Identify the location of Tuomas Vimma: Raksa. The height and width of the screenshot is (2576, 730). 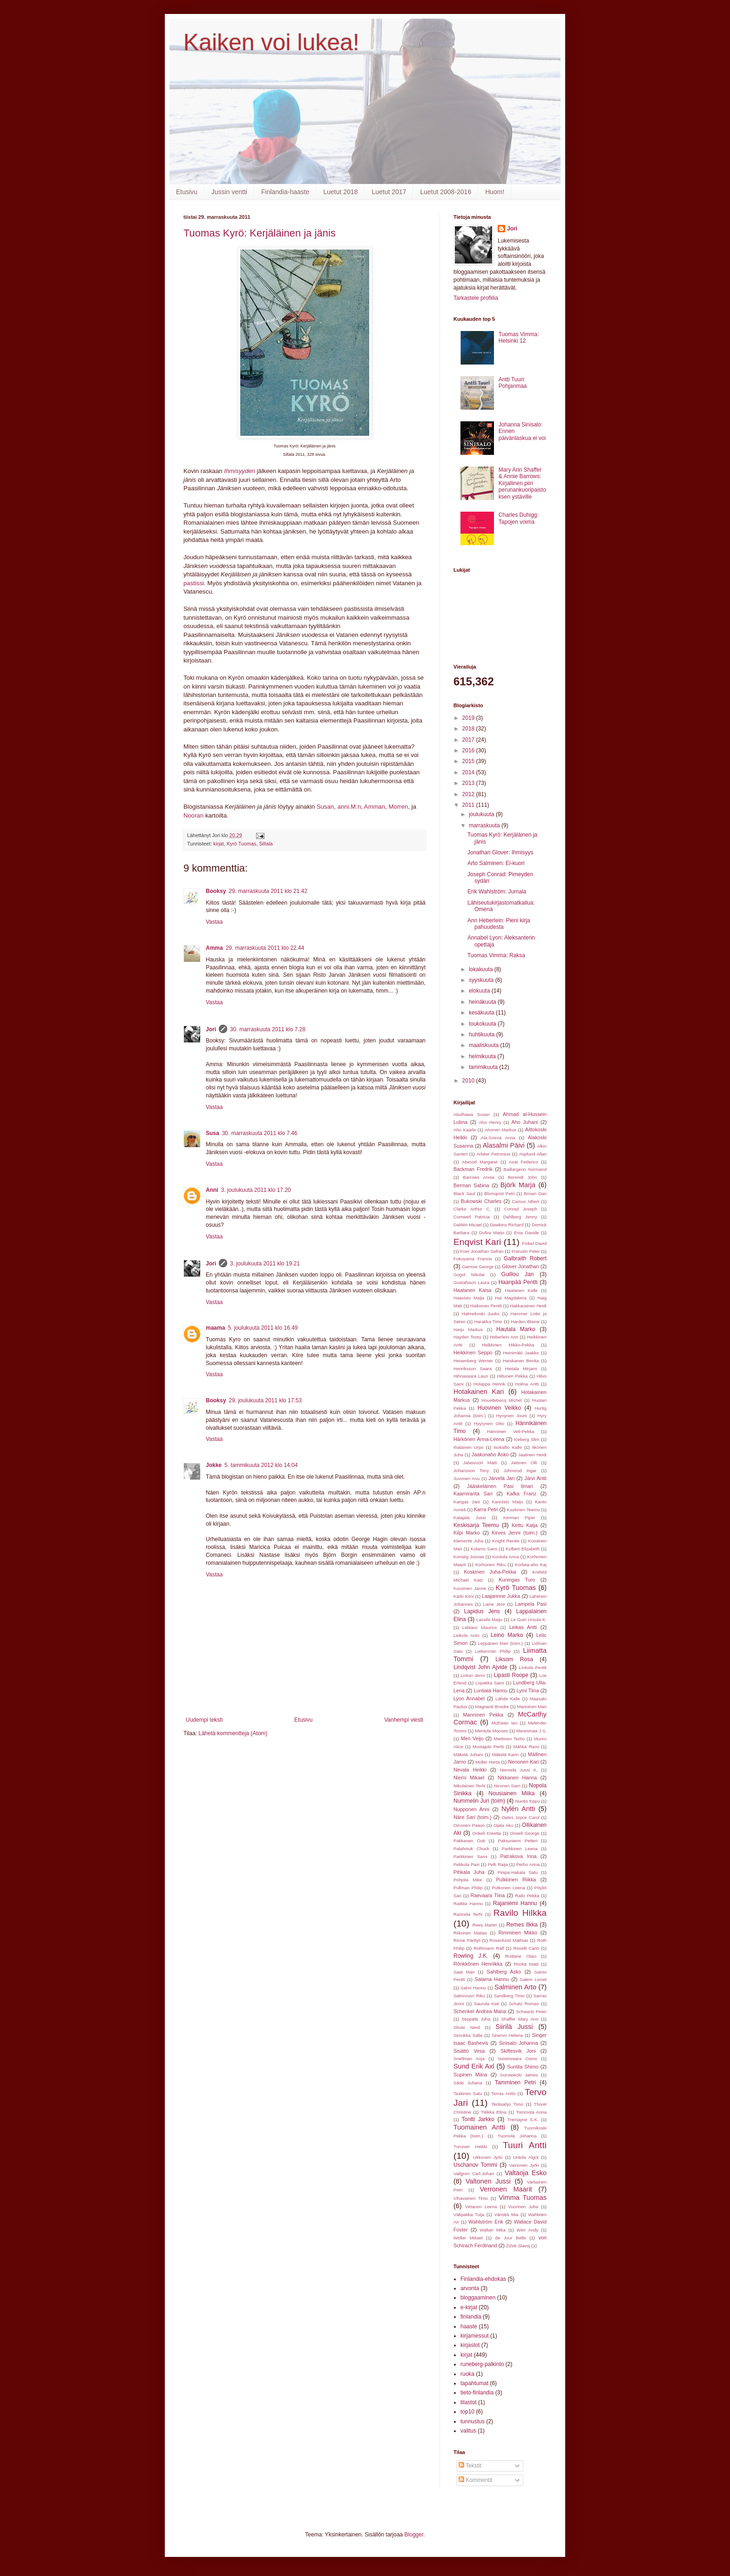
(496, 955).